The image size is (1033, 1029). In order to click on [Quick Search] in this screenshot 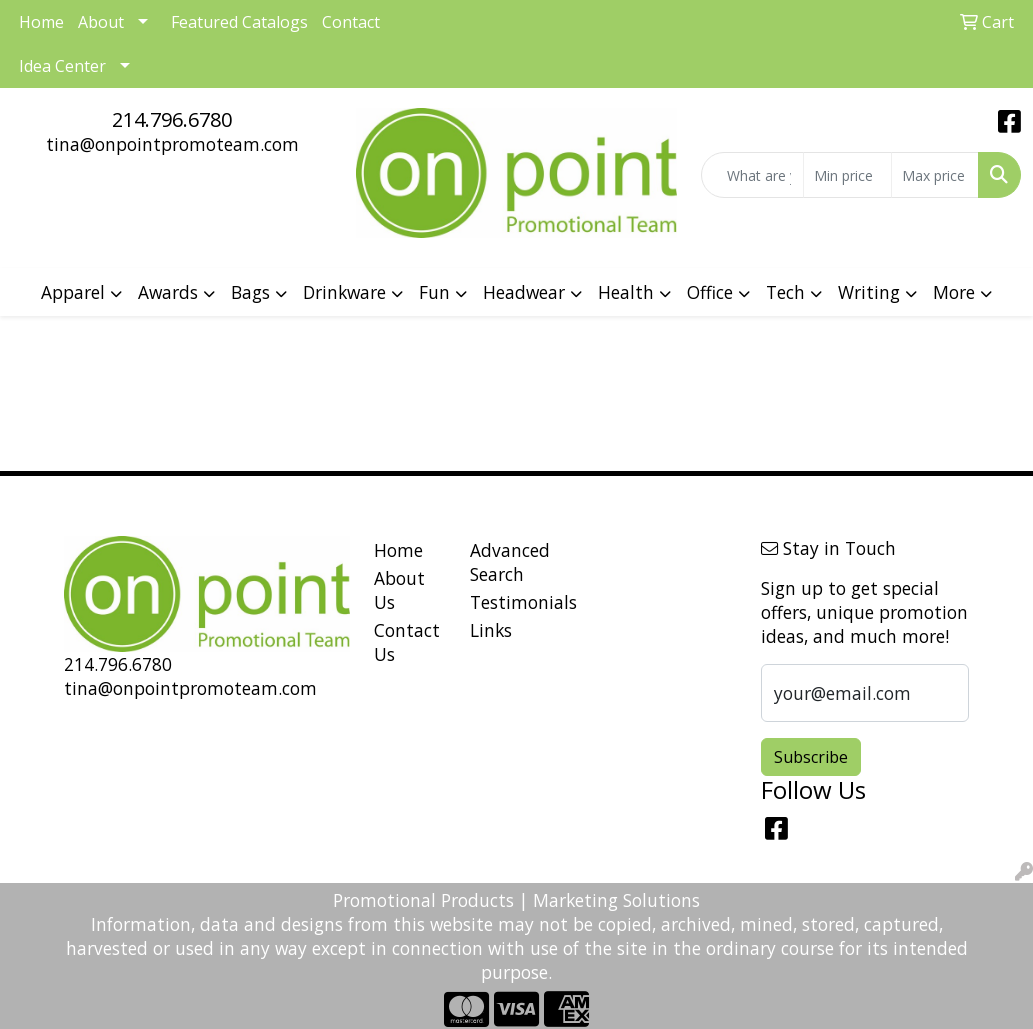, I will do `click(752, 175)`.